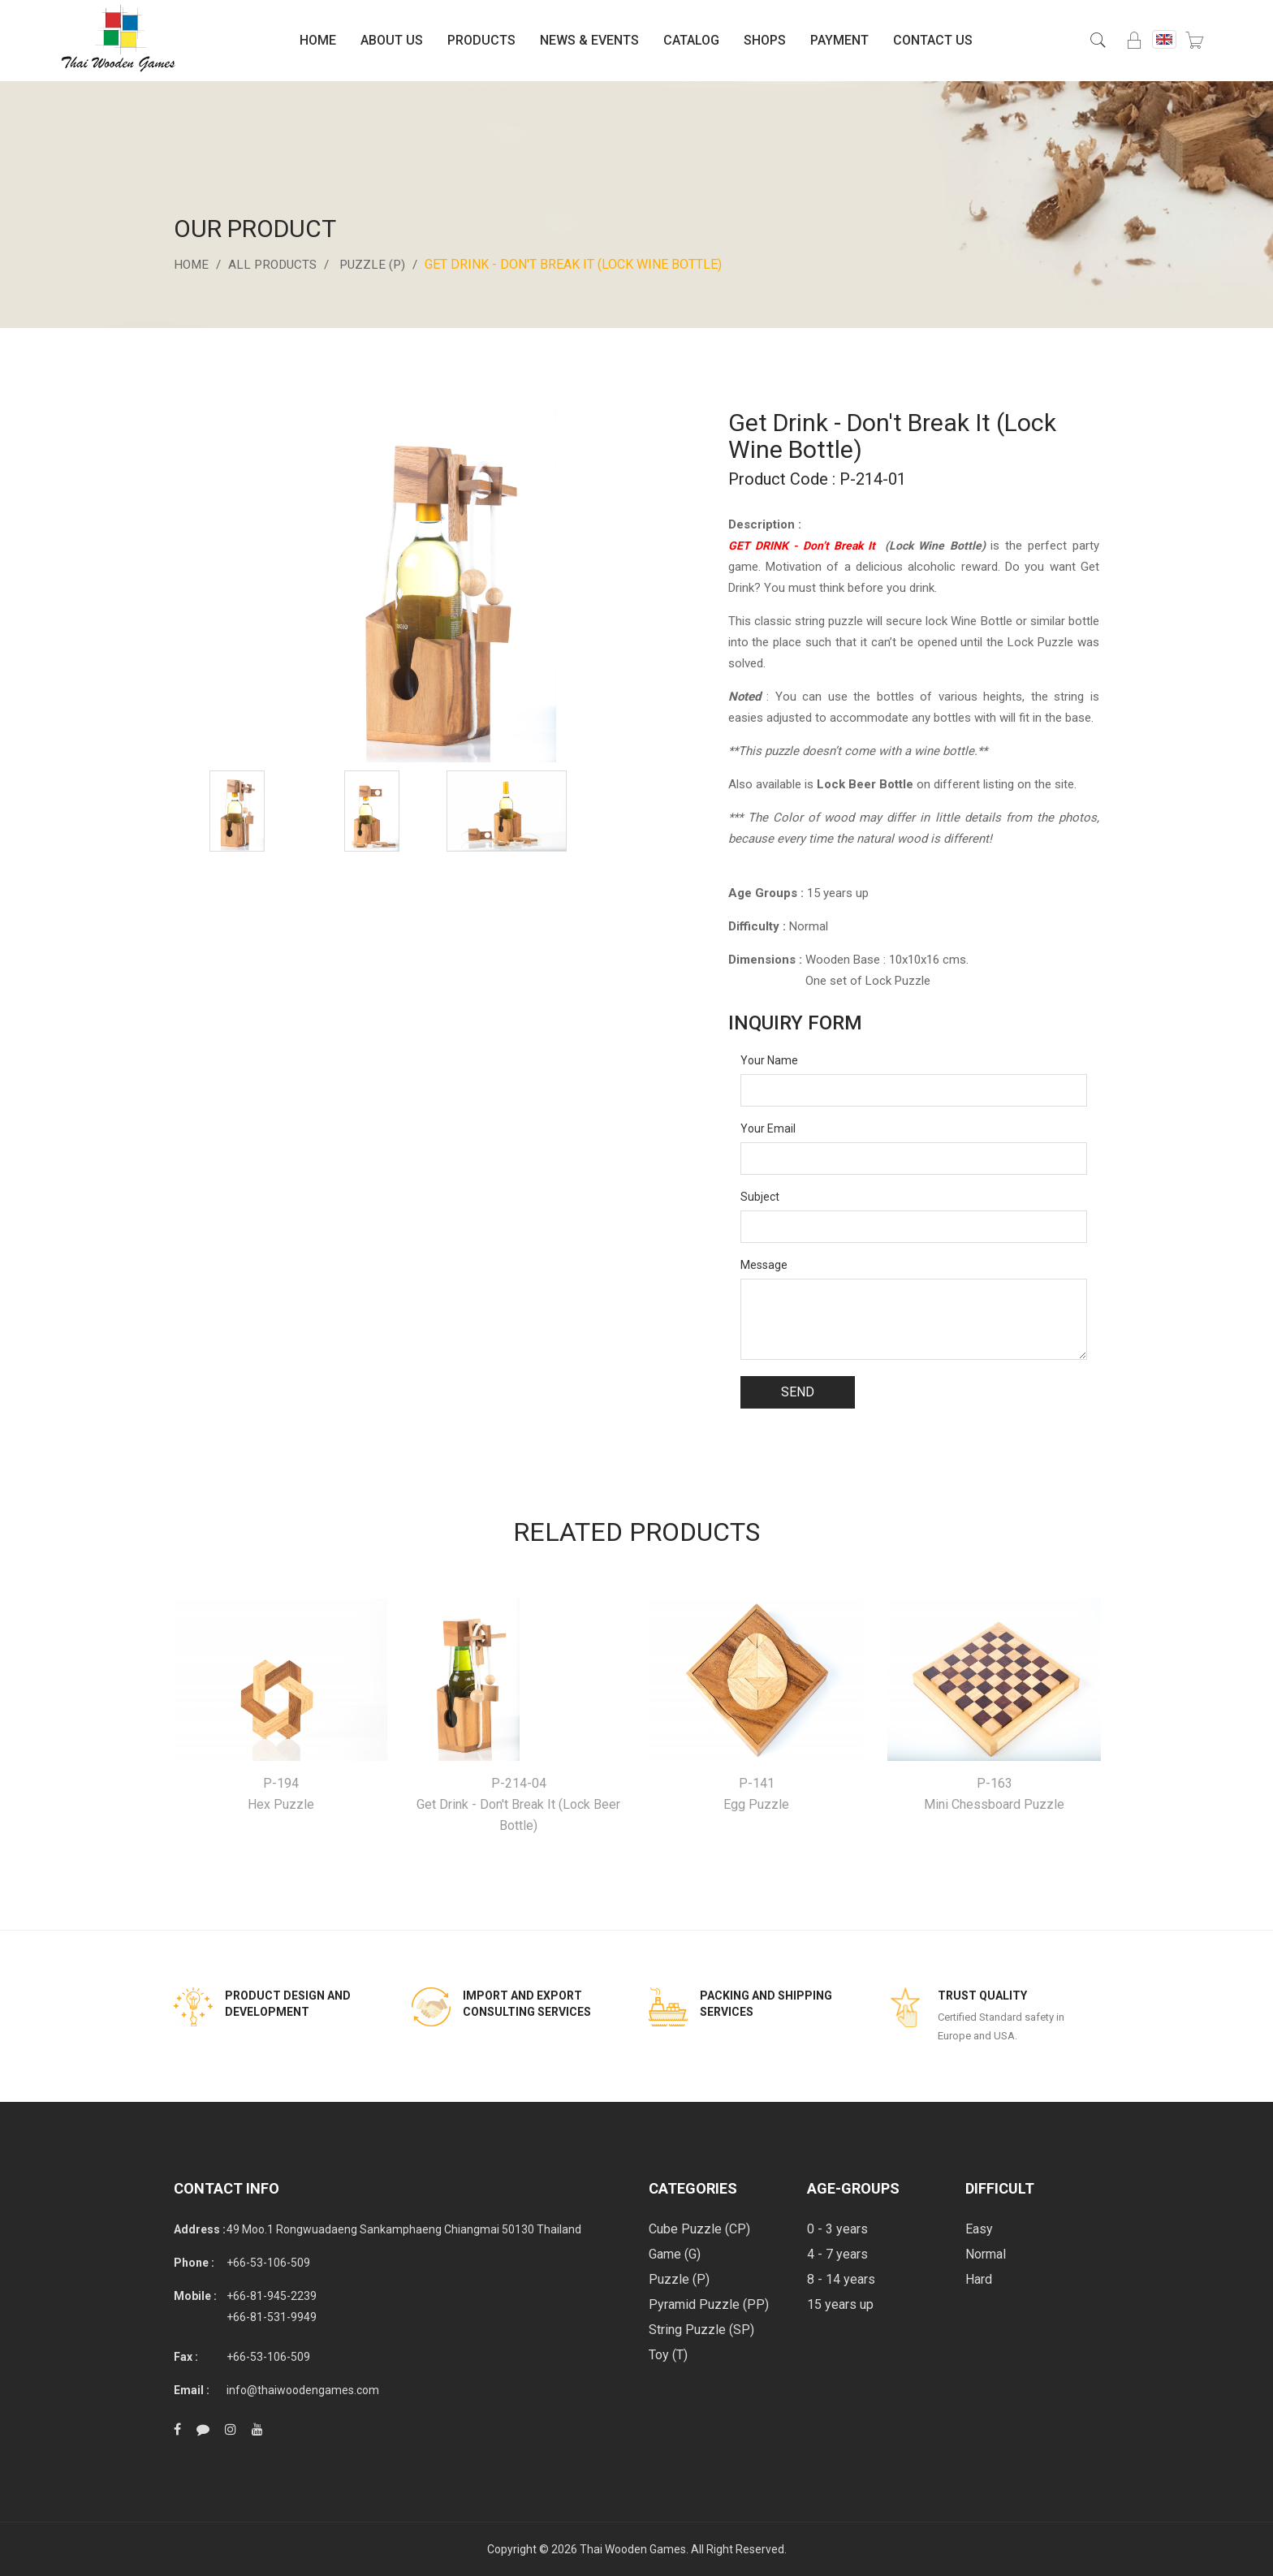 The height and width of the screenshot is (2576, 1273). What do you see at coordinates (840, 2304) in the screenshot?
I see `15 years up` at bounding box center [840, 2304].